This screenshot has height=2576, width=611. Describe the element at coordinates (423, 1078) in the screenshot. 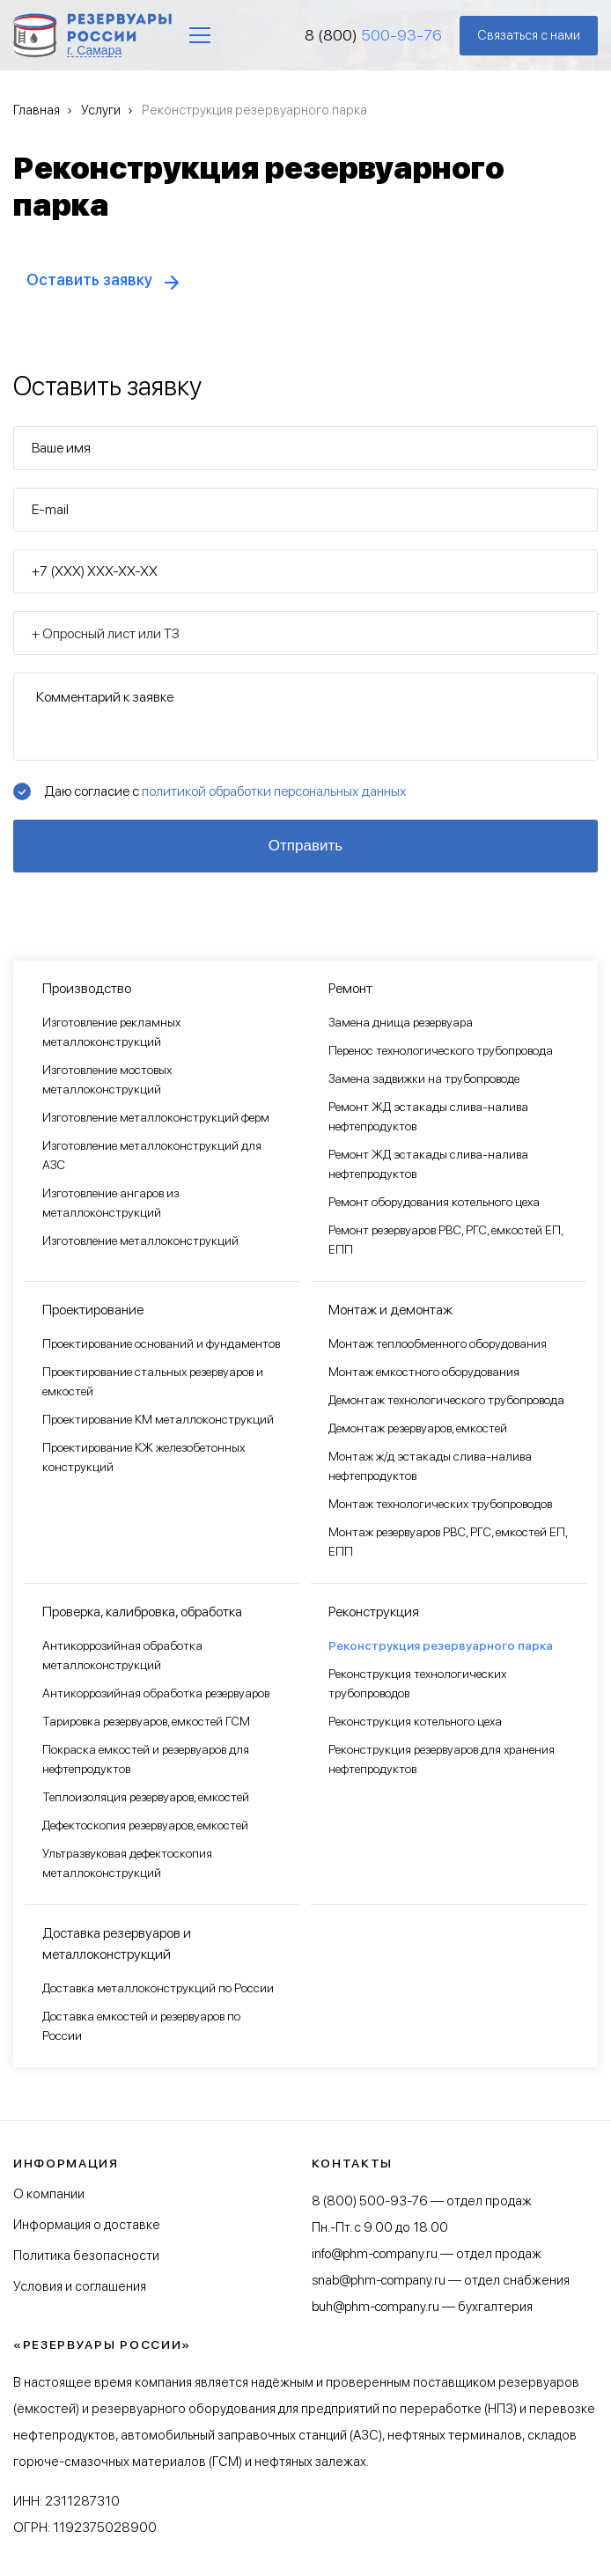

I see `Замена задвижки на трубопроводе` at that location.